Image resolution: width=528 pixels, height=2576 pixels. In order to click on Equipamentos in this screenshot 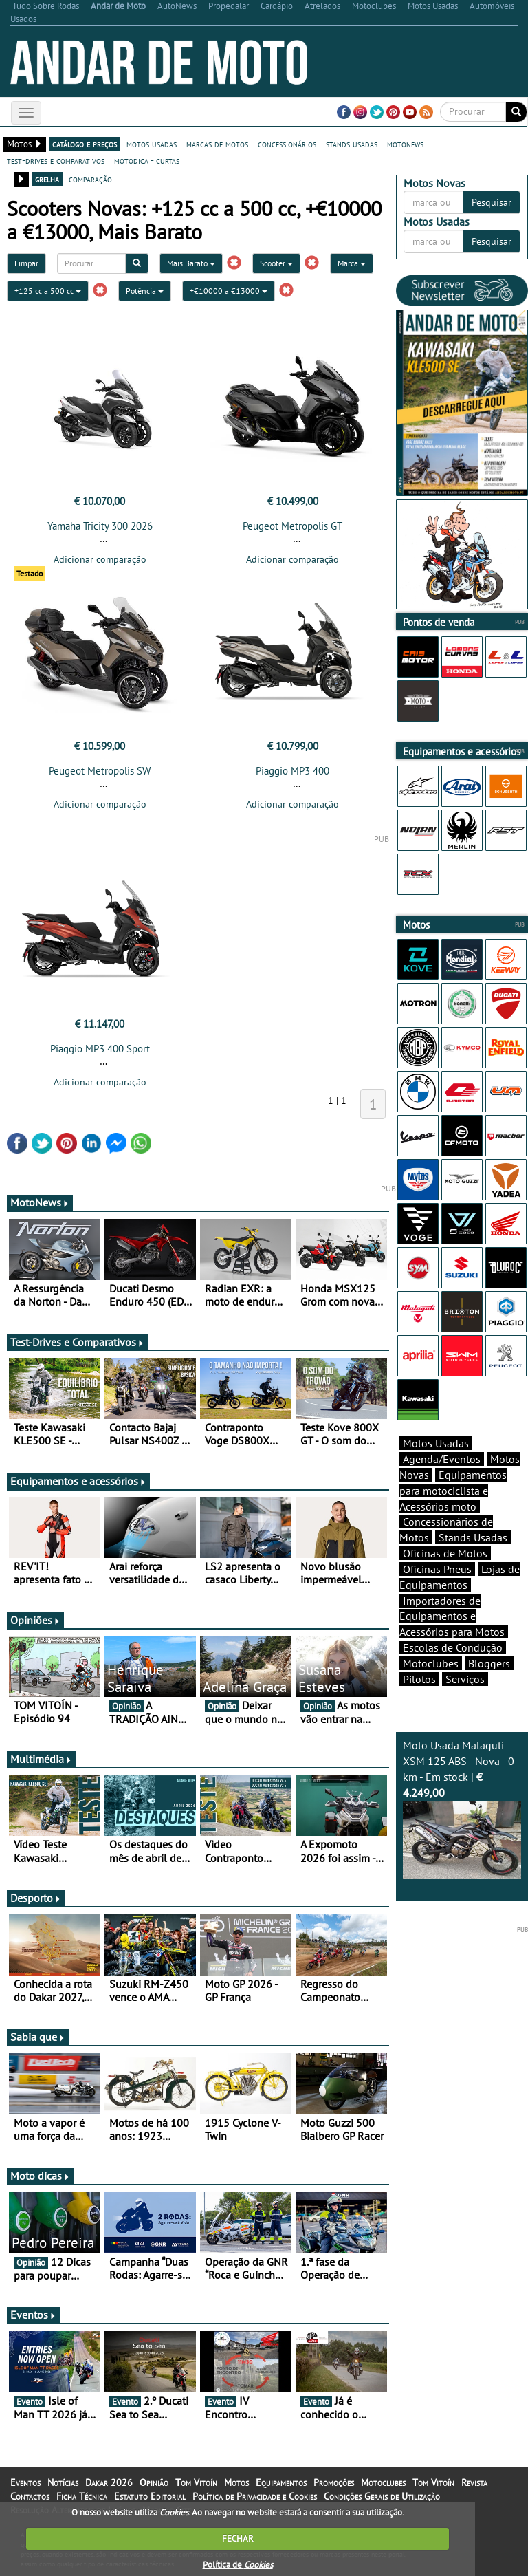, I will do `click(281, 2482)`.